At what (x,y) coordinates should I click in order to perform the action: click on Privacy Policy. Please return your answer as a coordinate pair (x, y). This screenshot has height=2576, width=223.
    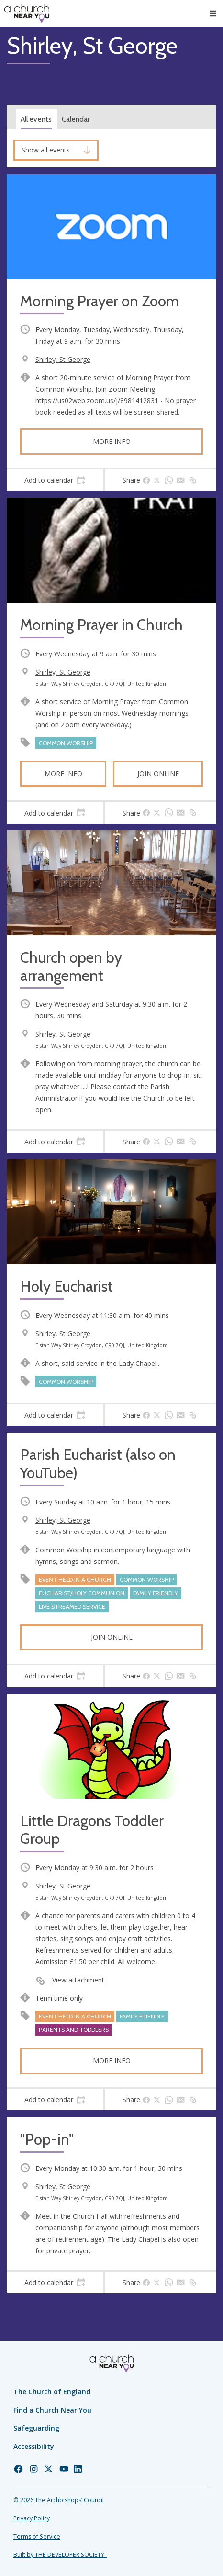
    Looking at the image, I should click on (31, 2518).